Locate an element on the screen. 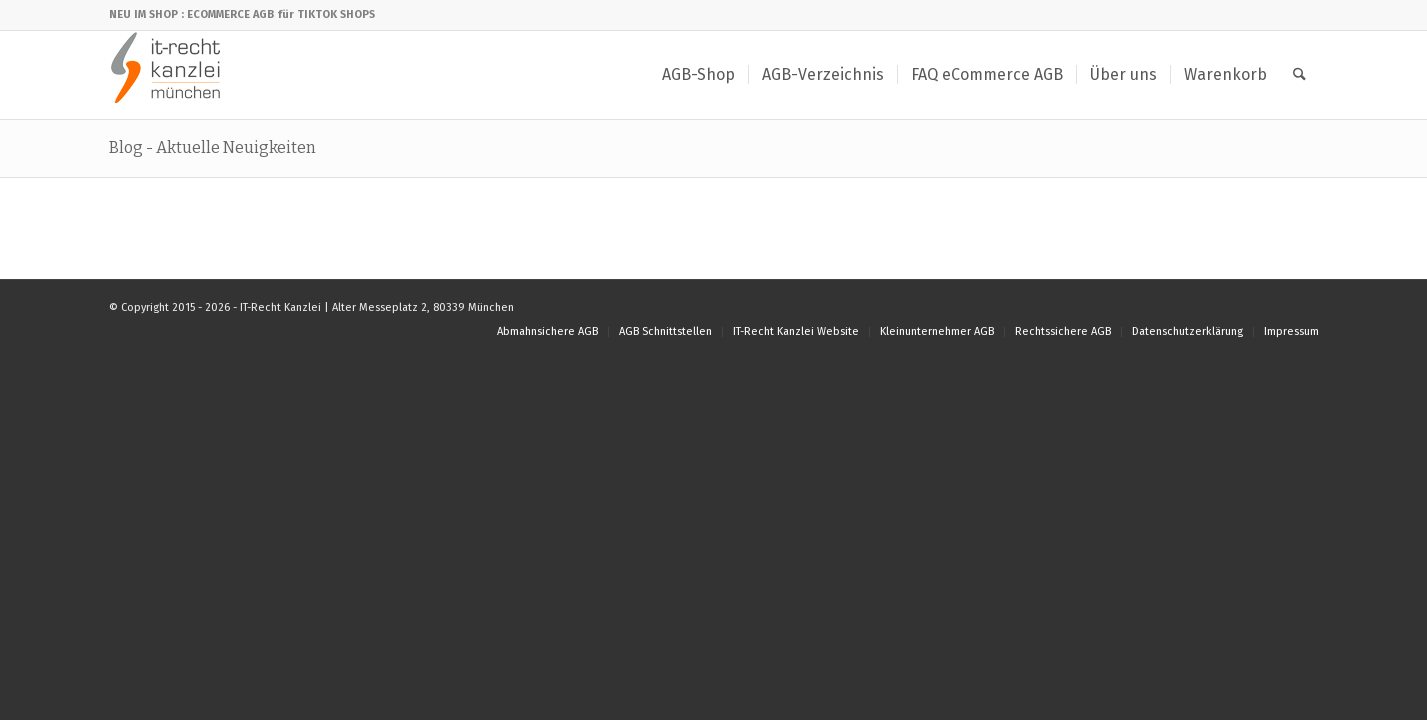  [IT-Recht Kanzlei] is located at coordinates (166, 75).